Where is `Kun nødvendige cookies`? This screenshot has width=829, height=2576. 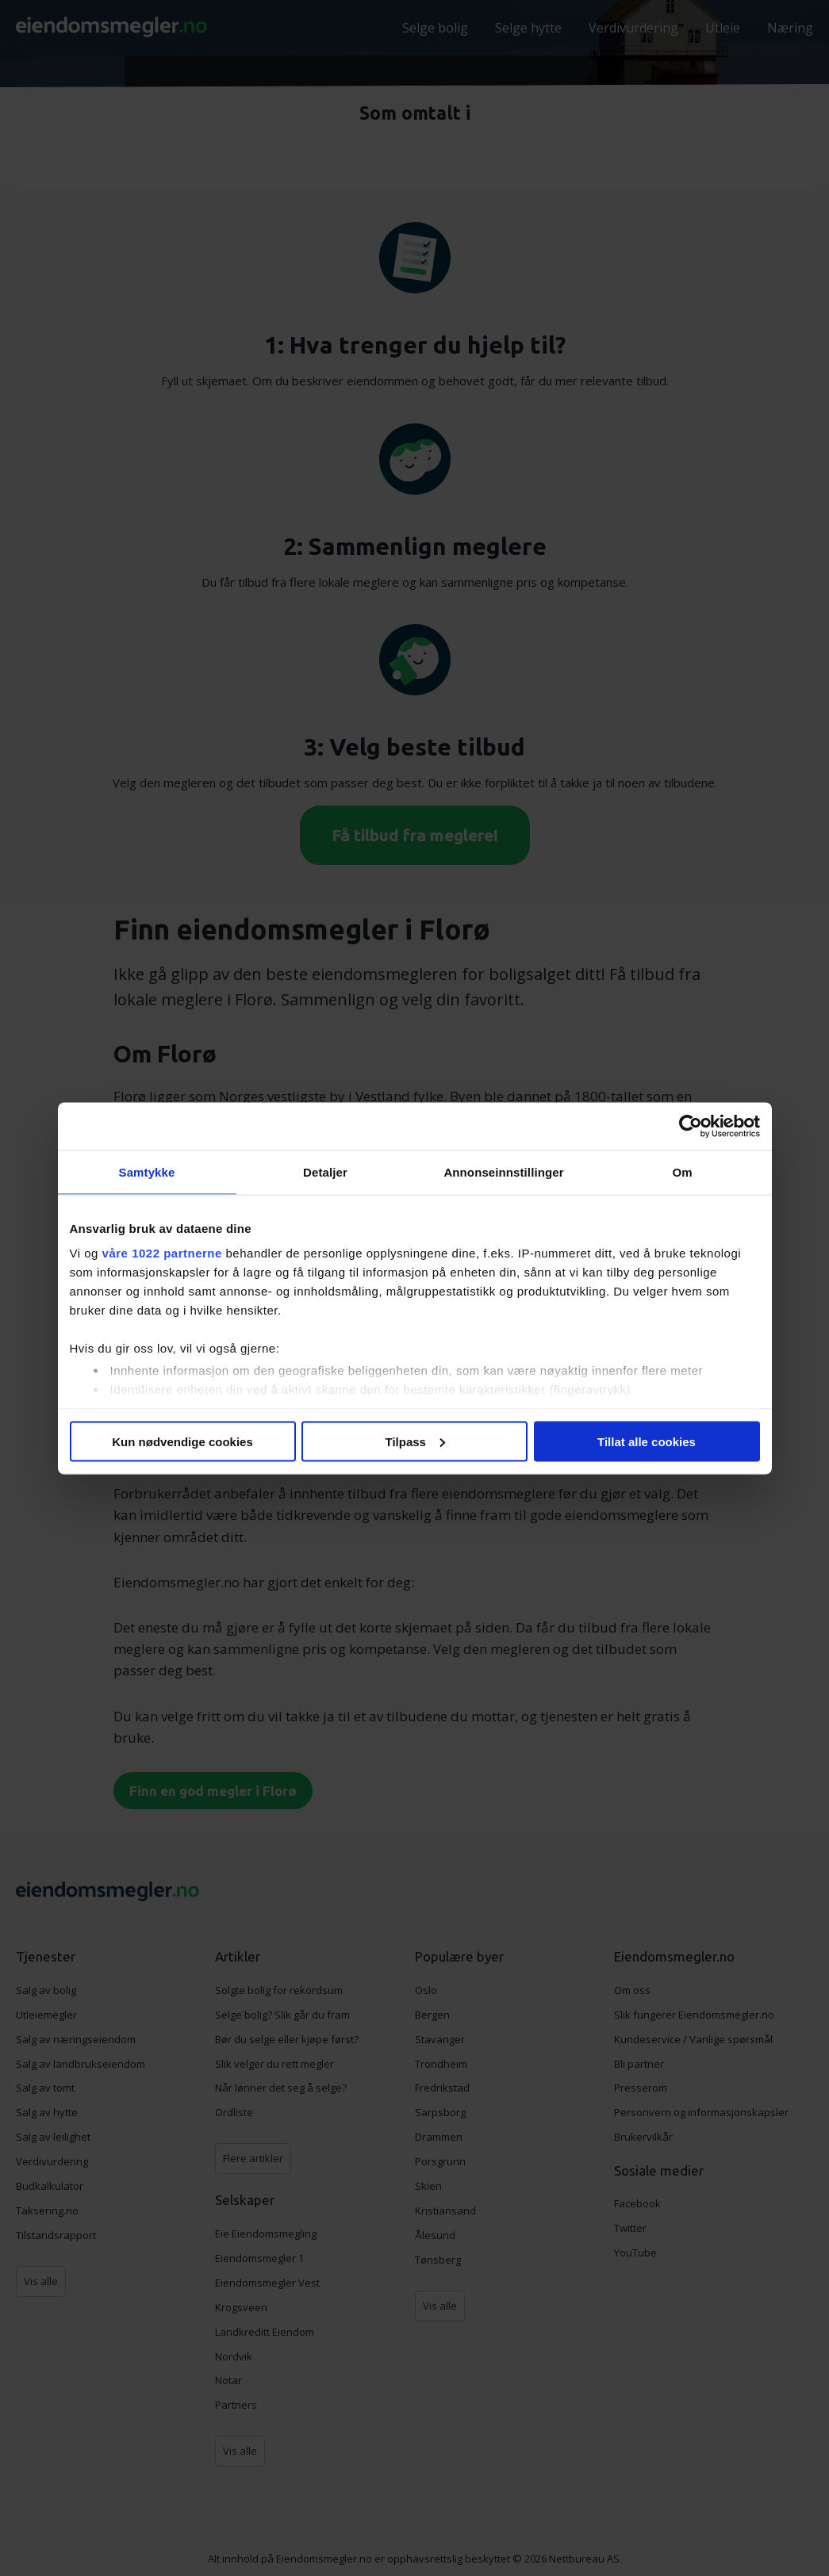
Kun nødvendige cookies is located at coordinates (182, 1441).